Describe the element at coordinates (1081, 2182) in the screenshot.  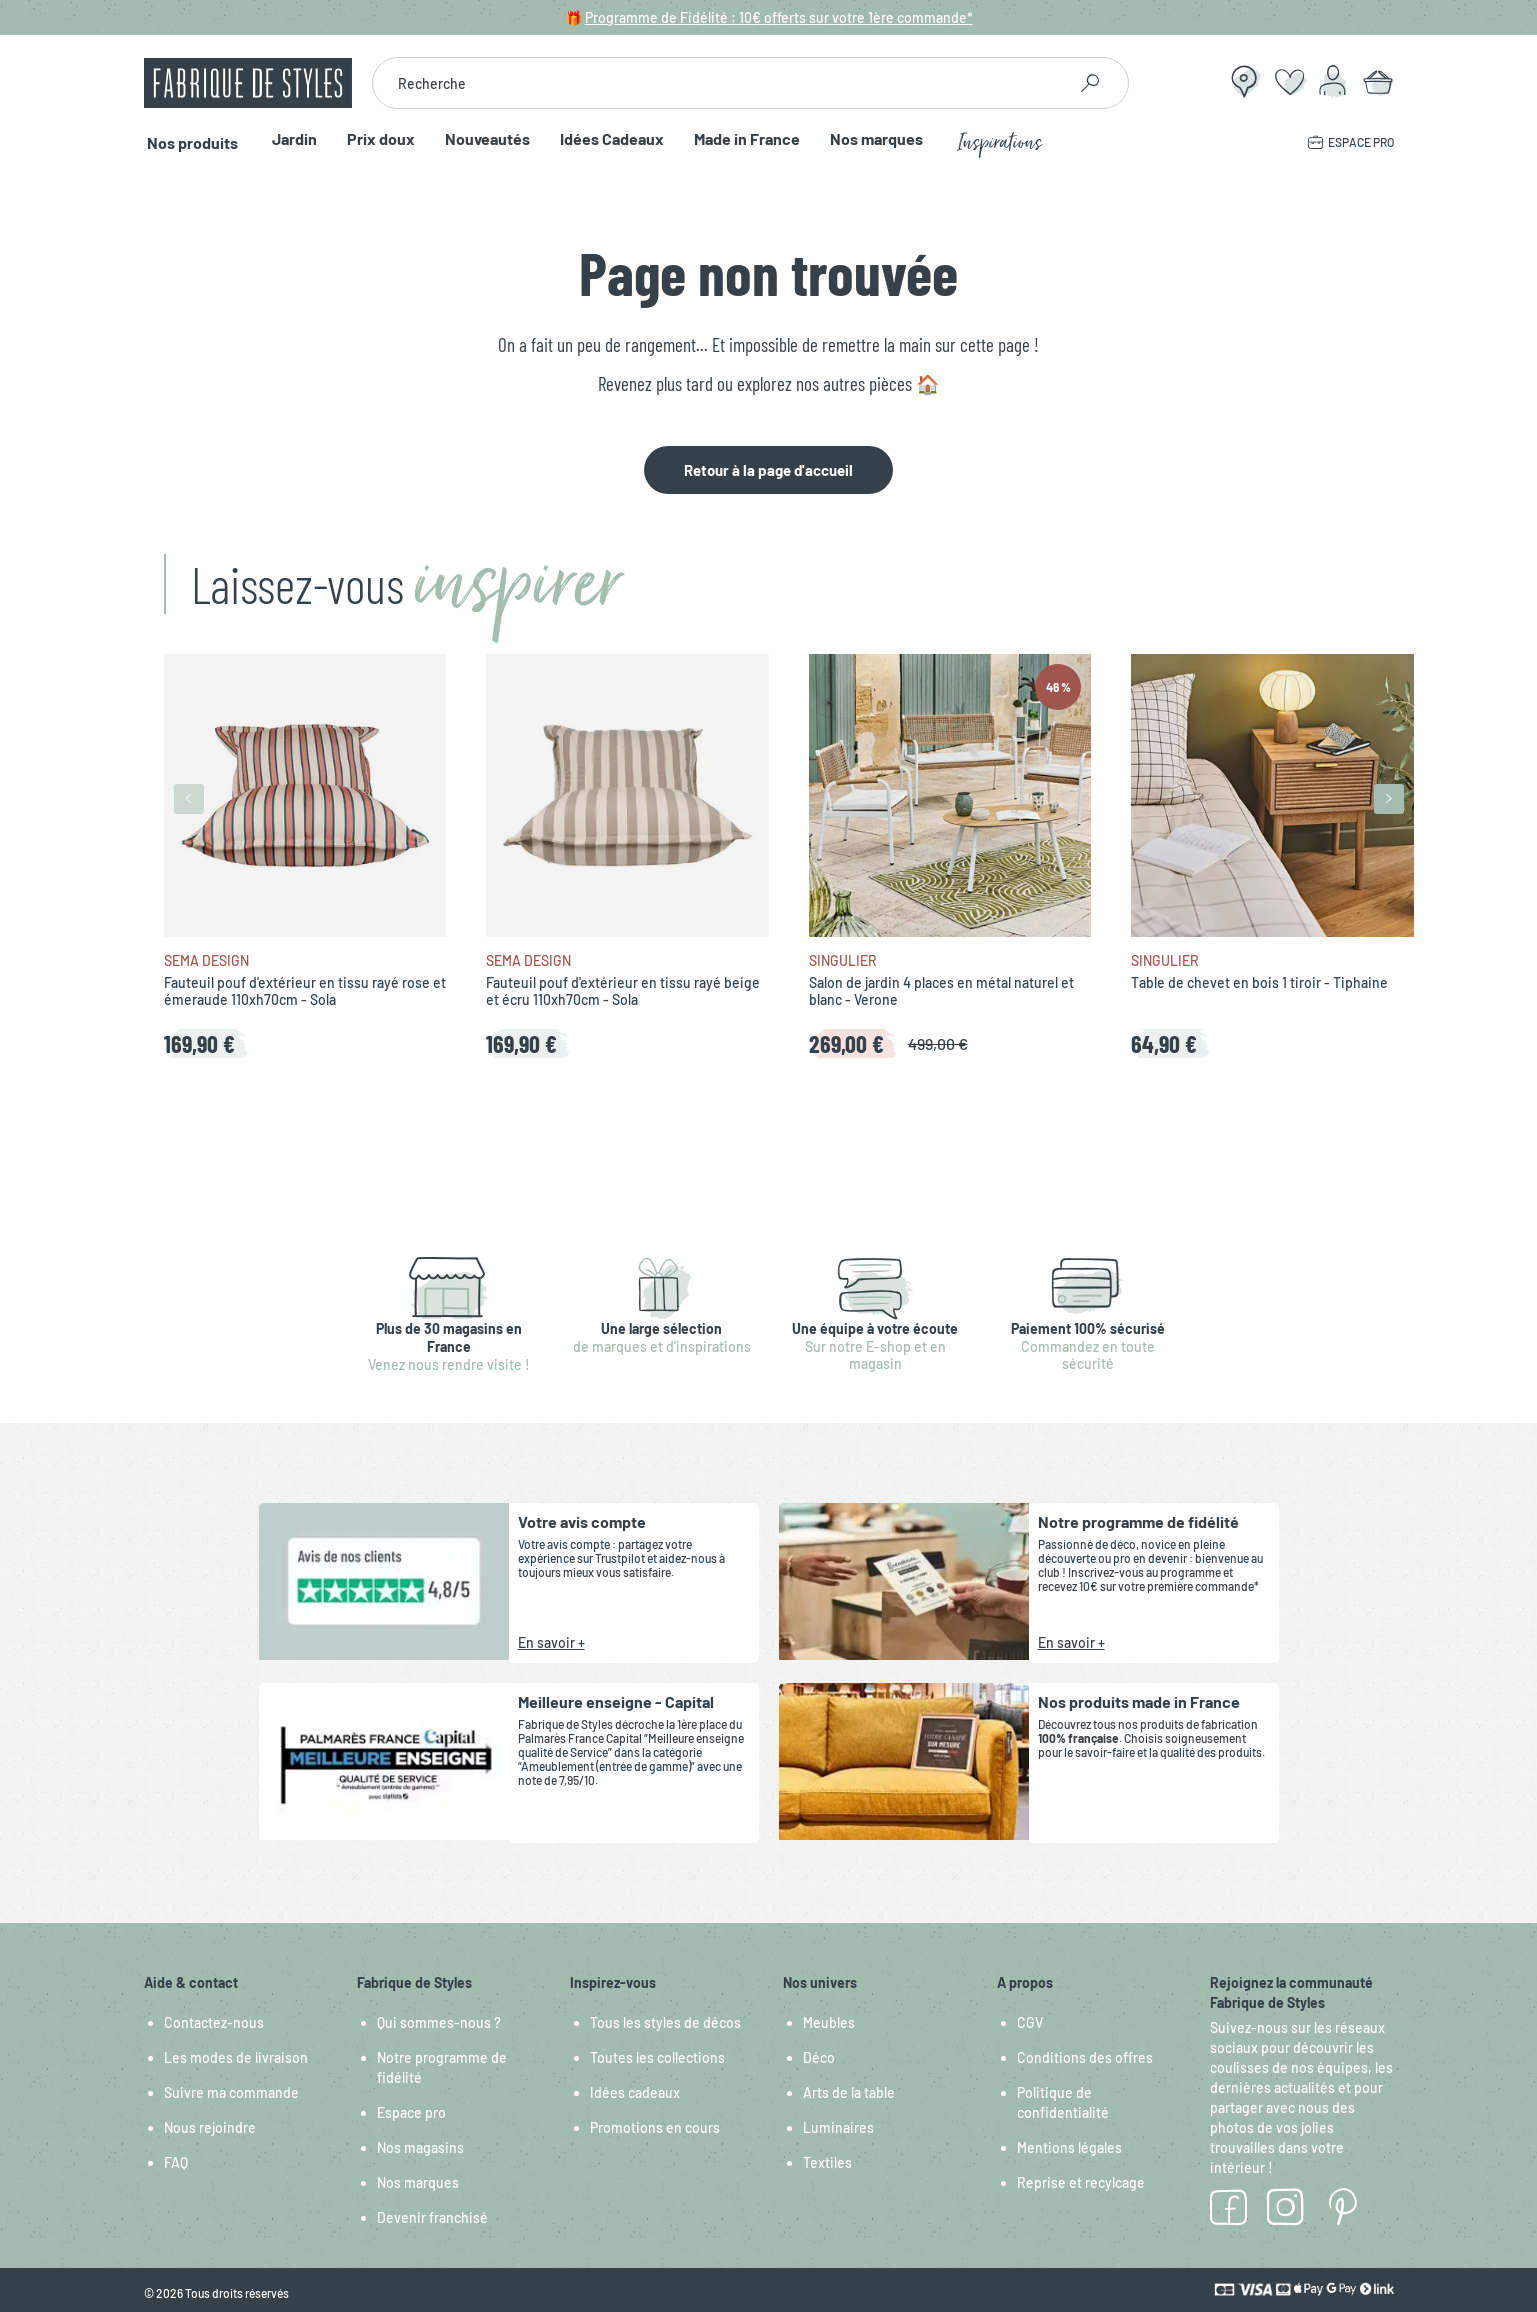
I see `Reprise et recylcage` at that location.